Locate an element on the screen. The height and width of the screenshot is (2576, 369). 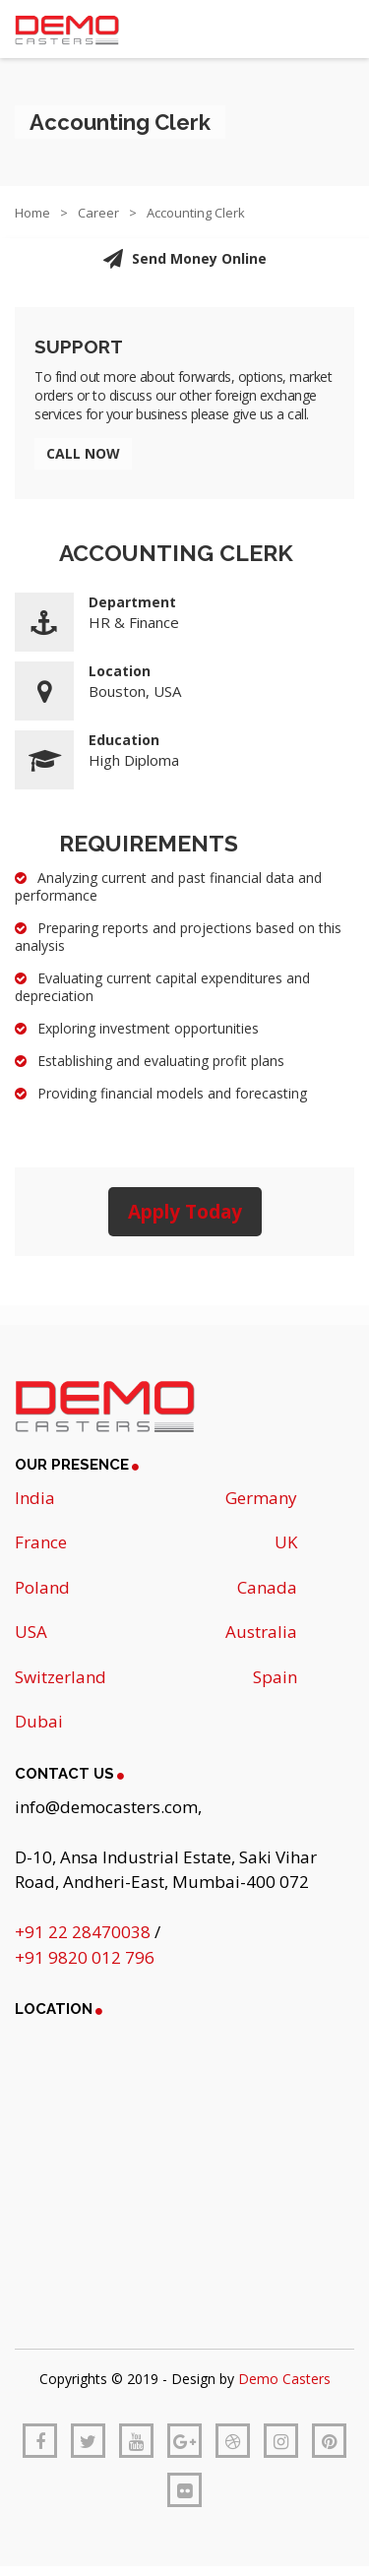
Poland is located at coordinates (42, 1587).